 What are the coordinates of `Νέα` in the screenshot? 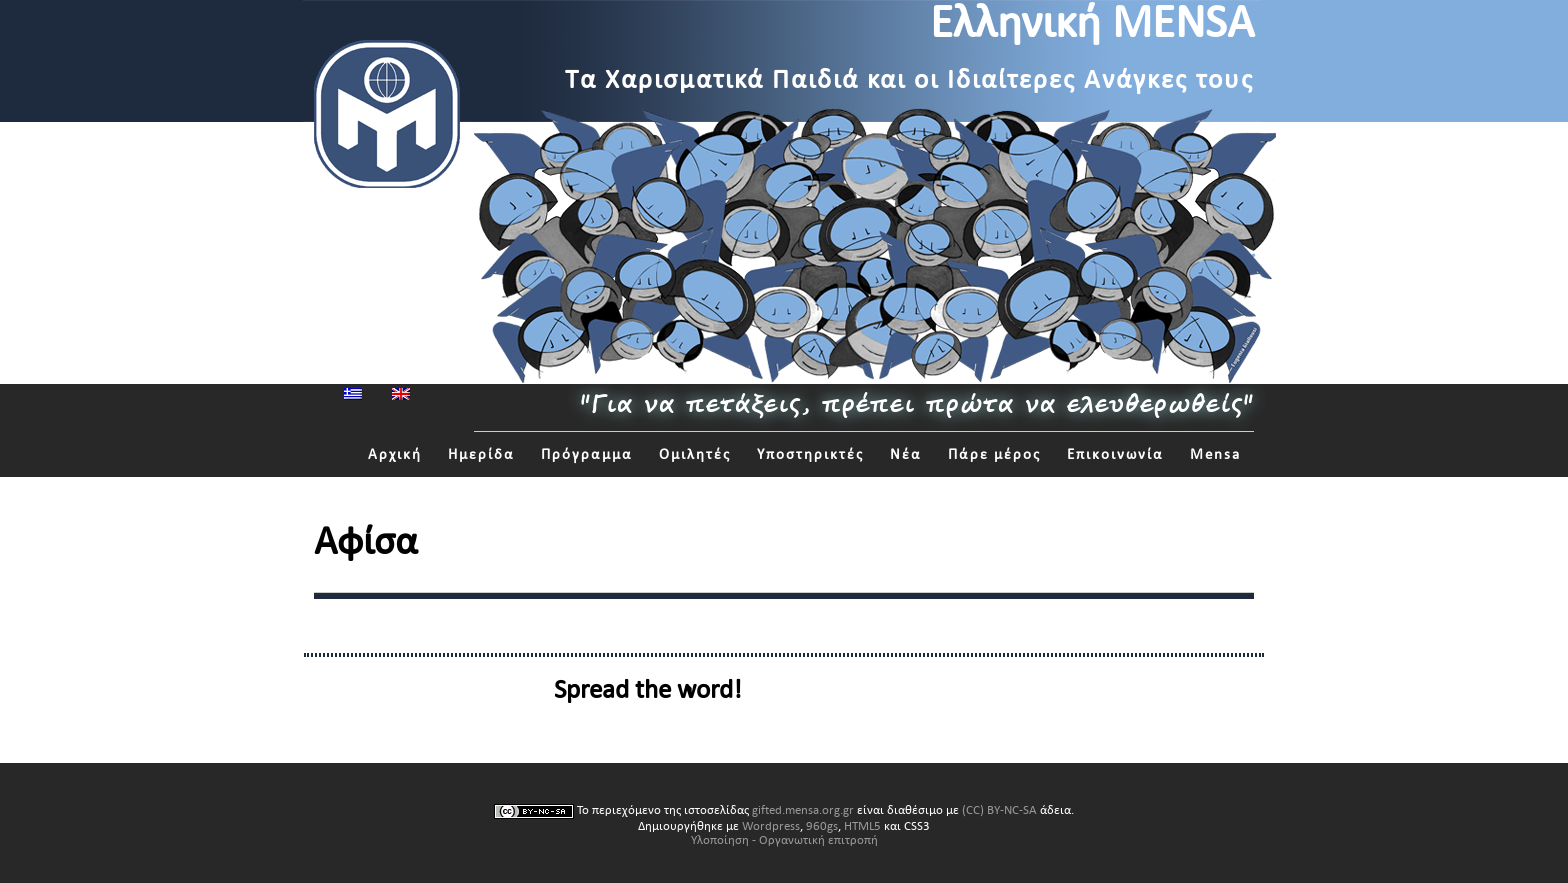 It's located at (906, 454).